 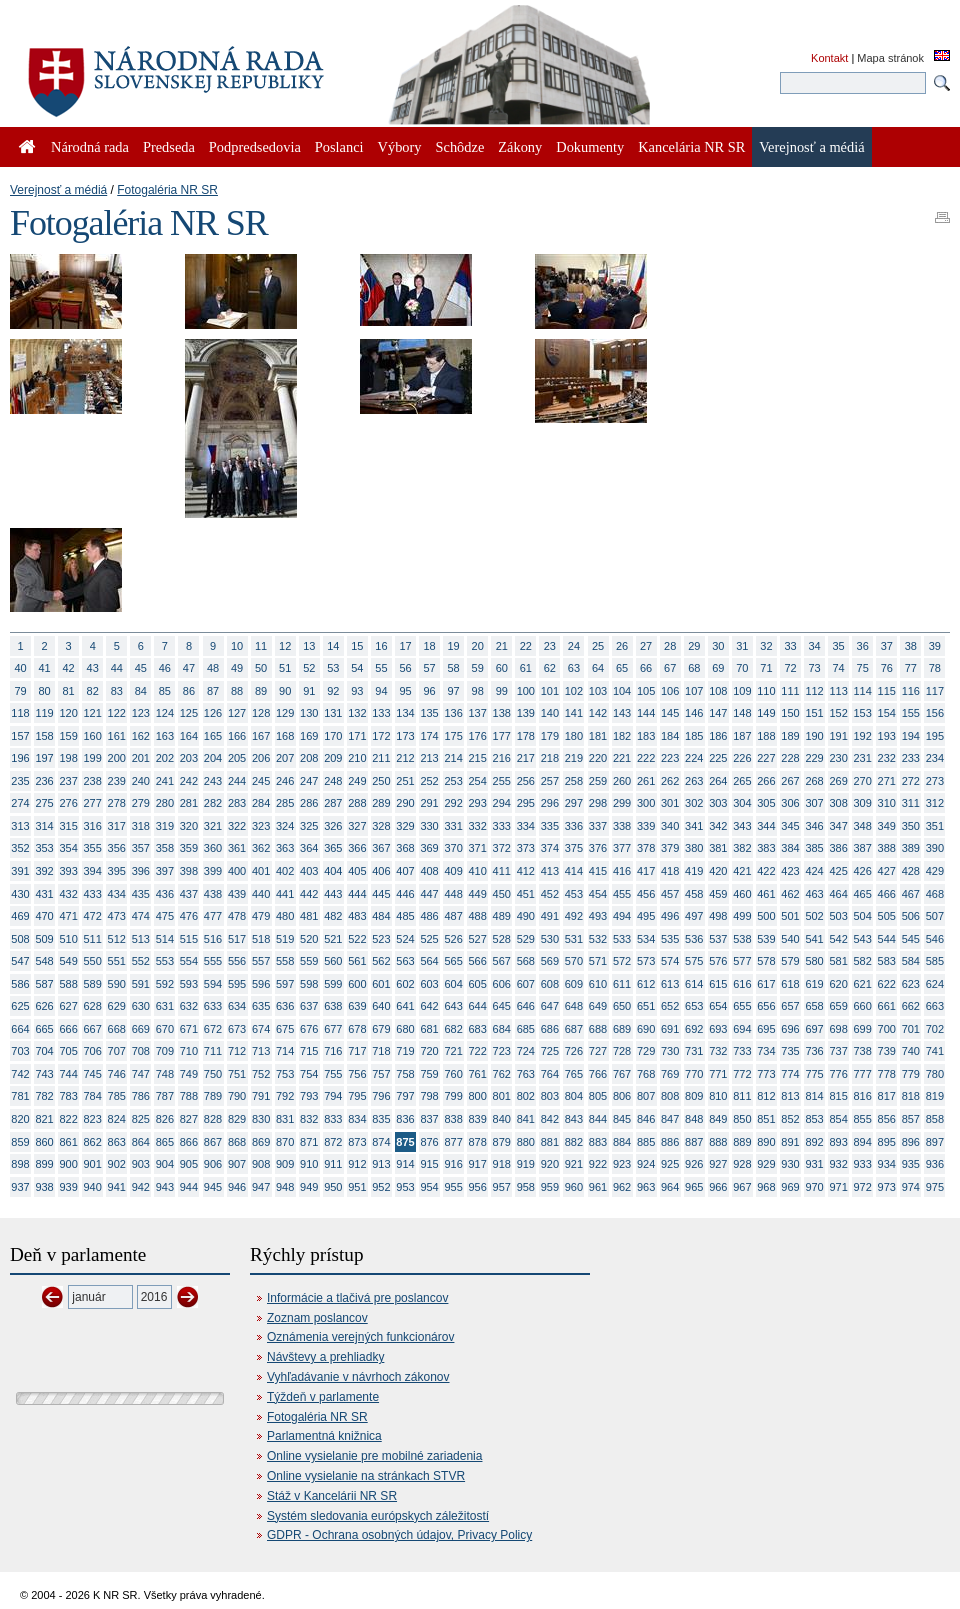 What do you see at coordinates (400, 147) in the screenshot?
I see `Výbory` at bounding box center [400, 147].